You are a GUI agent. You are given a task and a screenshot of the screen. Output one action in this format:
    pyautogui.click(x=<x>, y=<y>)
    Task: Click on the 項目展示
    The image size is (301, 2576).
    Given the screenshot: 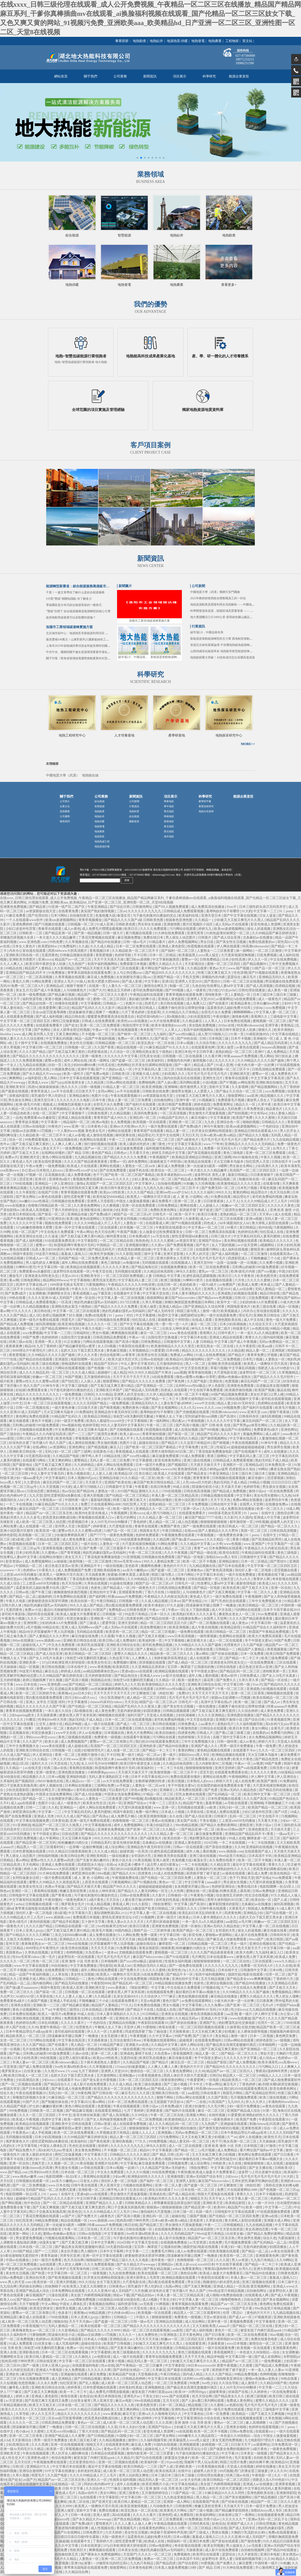 What is the action you would take?
    pyautogui.click(x=179, y=76)
    